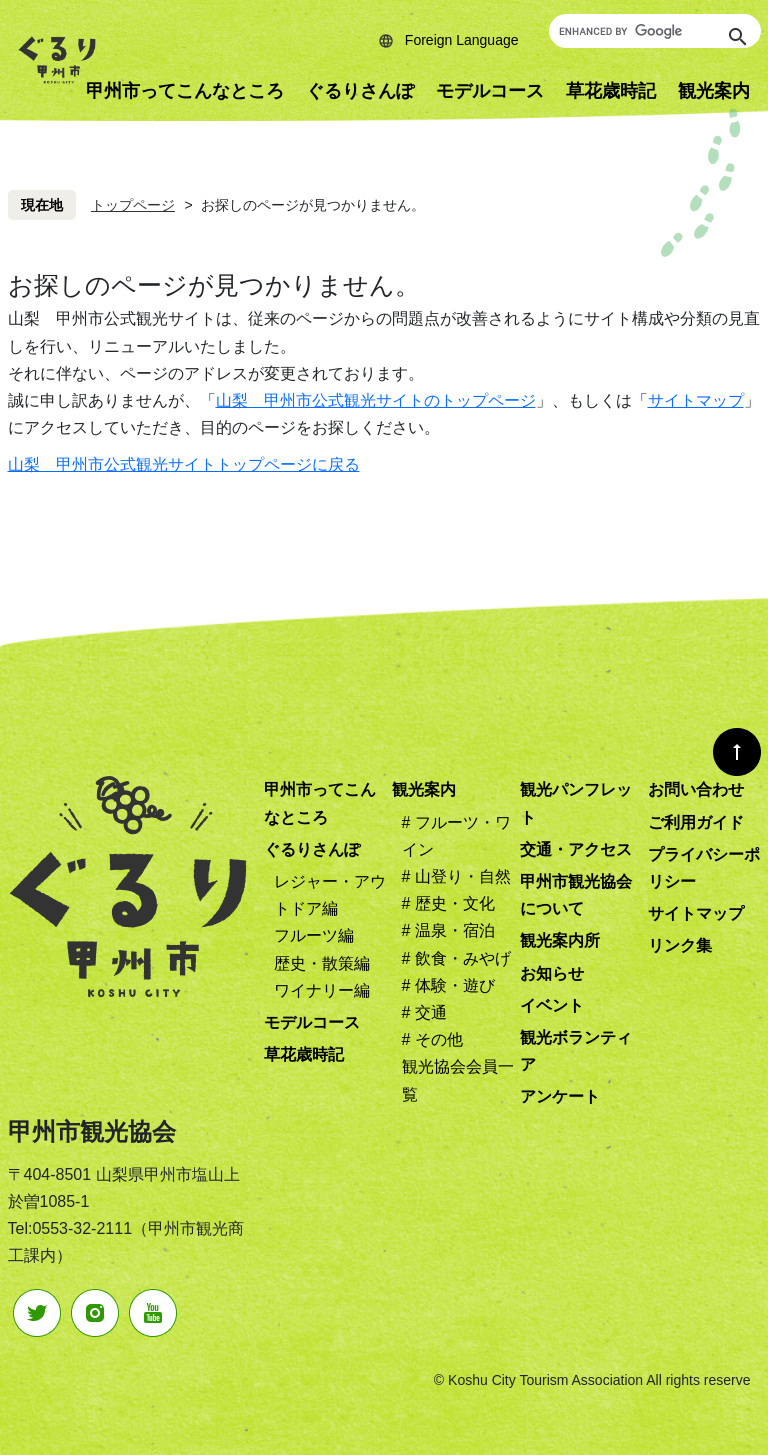  What do you see at coordinates (314, 935) in the screenshot?
I see `フルーツ編` at bounding box center [314, 935].